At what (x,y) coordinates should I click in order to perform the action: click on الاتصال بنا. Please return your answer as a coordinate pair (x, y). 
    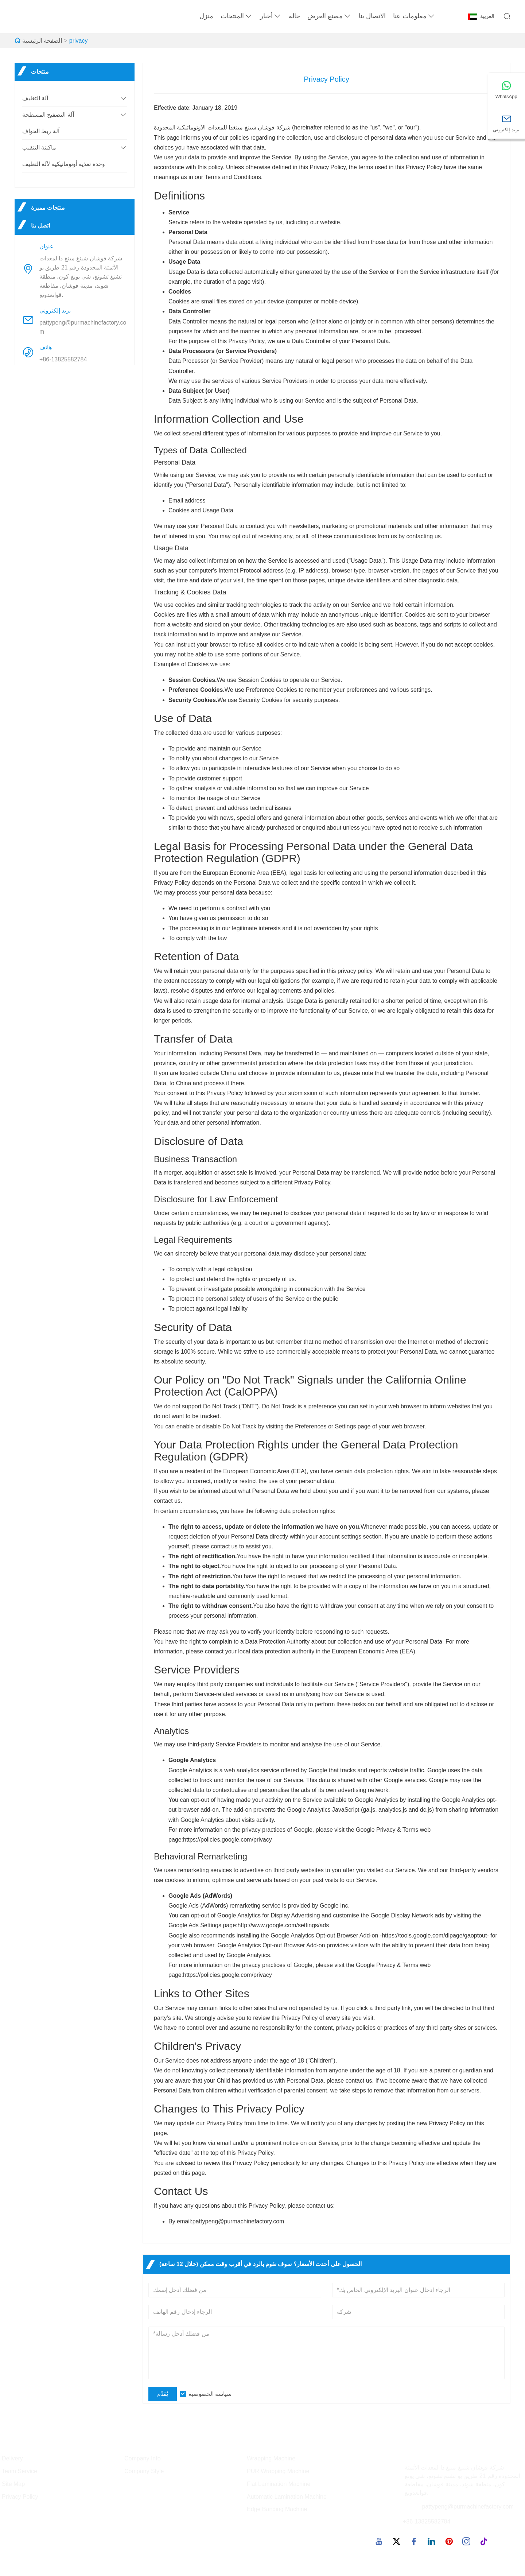
    Looking at the image, I should click on (372, 16).